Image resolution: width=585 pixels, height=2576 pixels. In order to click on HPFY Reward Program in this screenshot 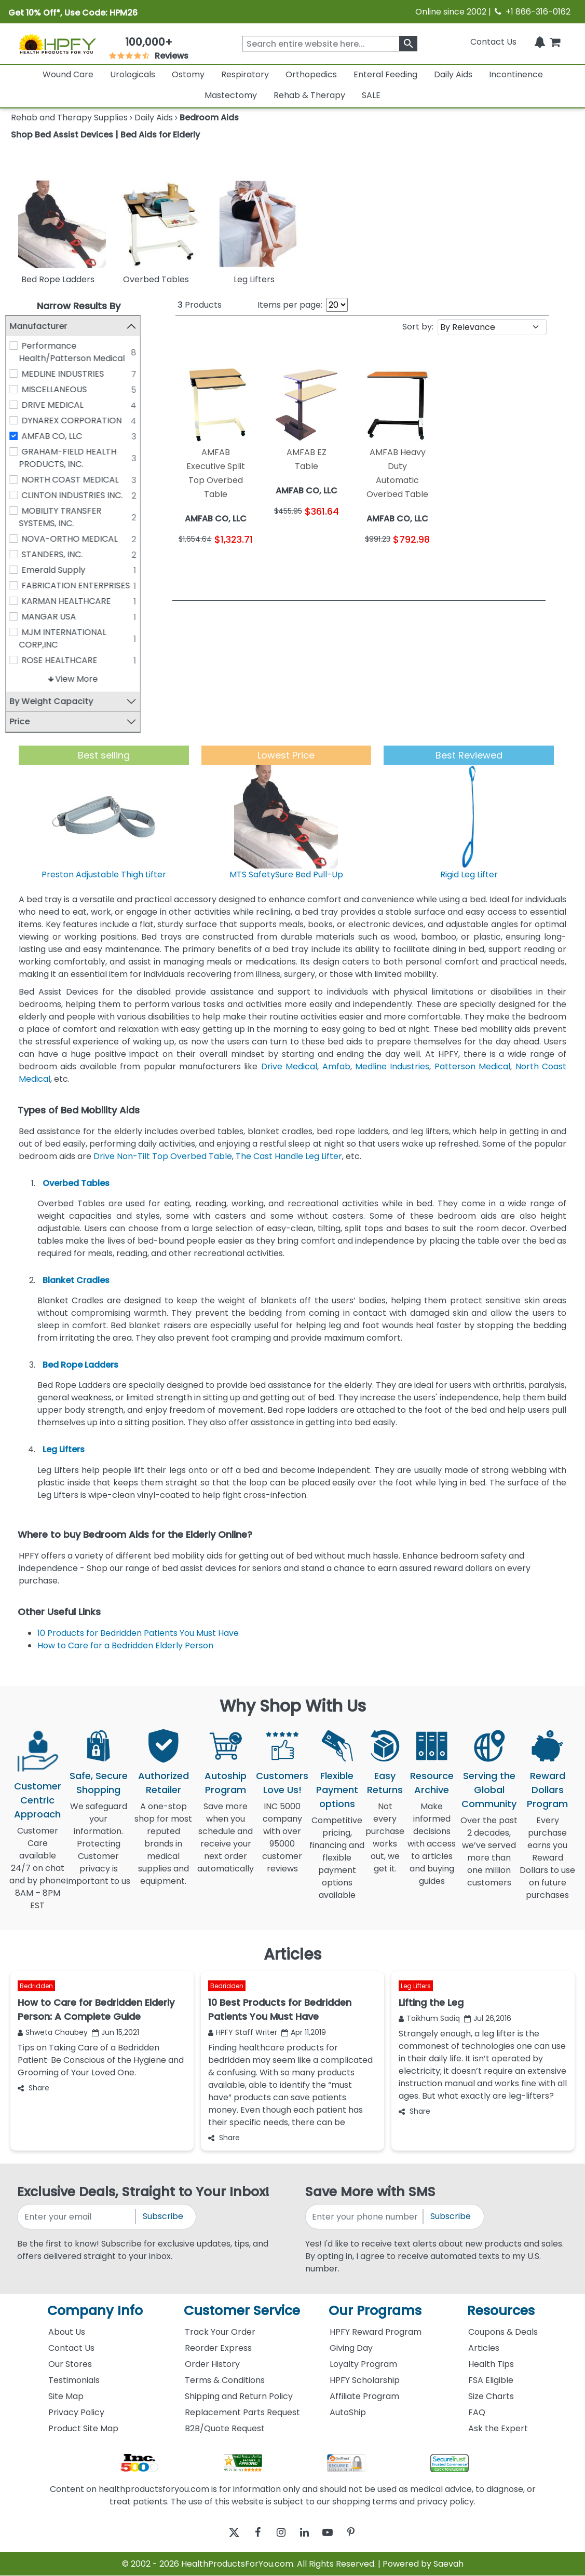, I will do `click(375, 2332)`.